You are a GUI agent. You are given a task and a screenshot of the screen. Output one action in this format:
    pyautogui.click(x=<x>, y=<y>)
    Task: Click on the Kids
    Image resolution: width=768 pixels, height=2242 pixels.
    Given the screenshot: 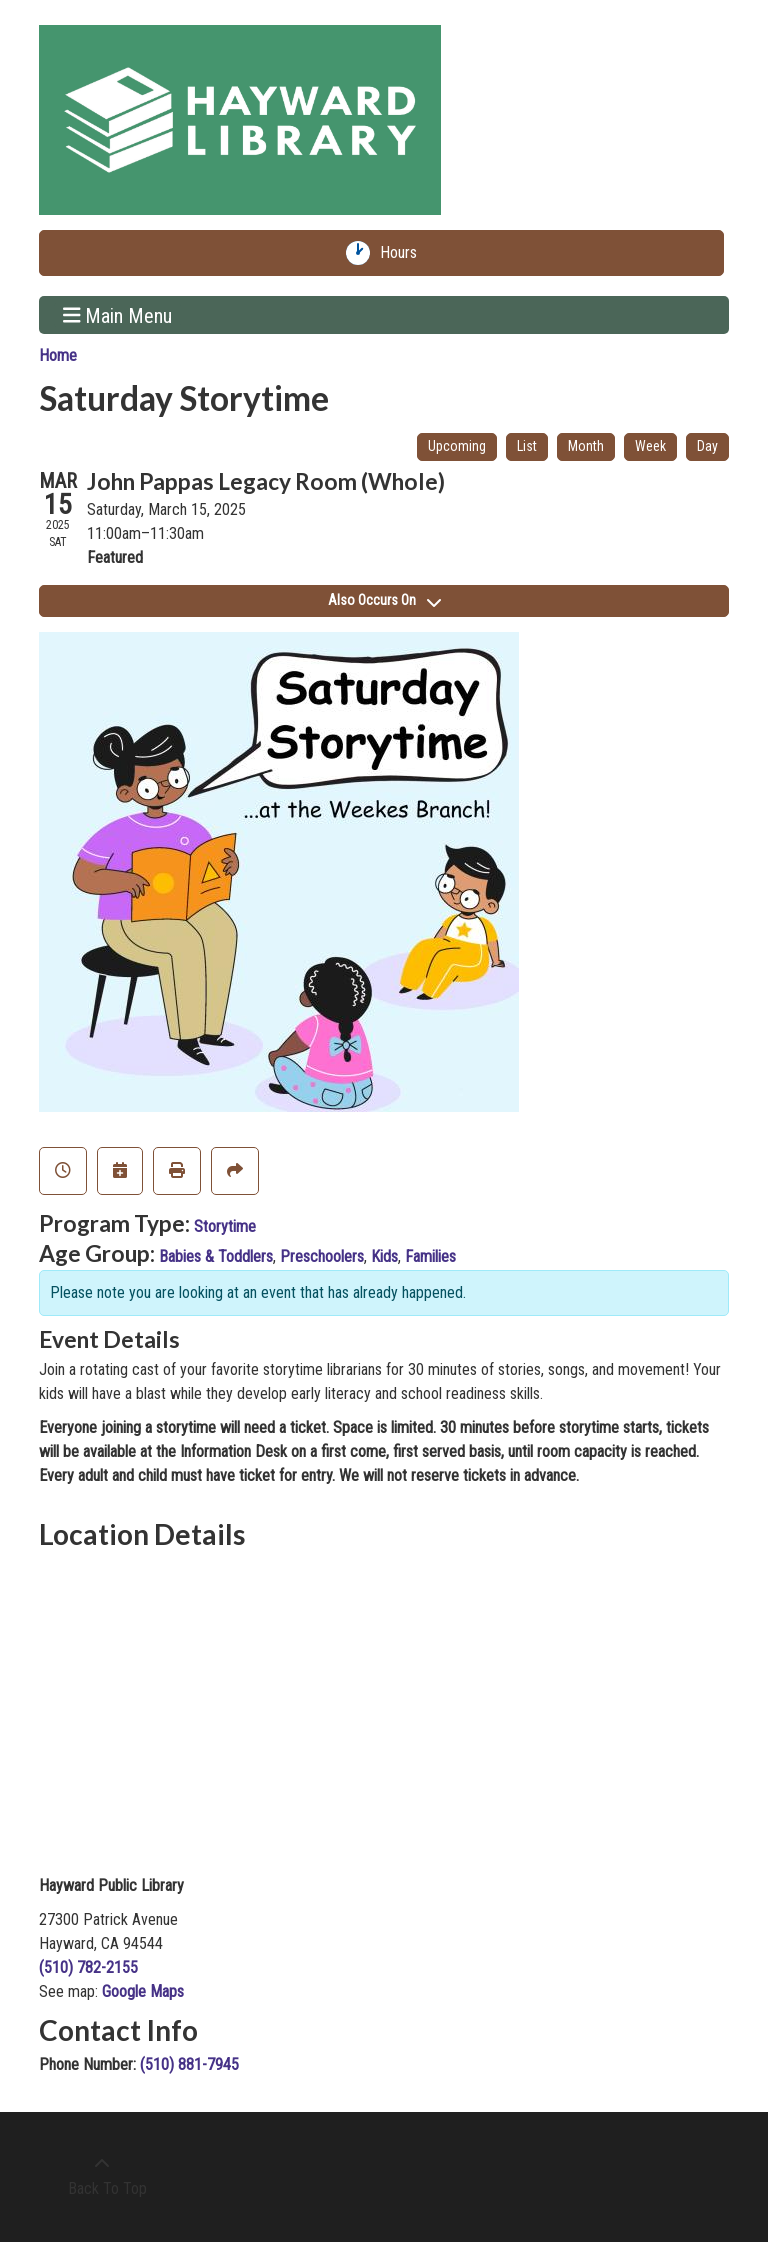 What is the action you would take?
    pyautogui.click(x=384, y=1256)
    